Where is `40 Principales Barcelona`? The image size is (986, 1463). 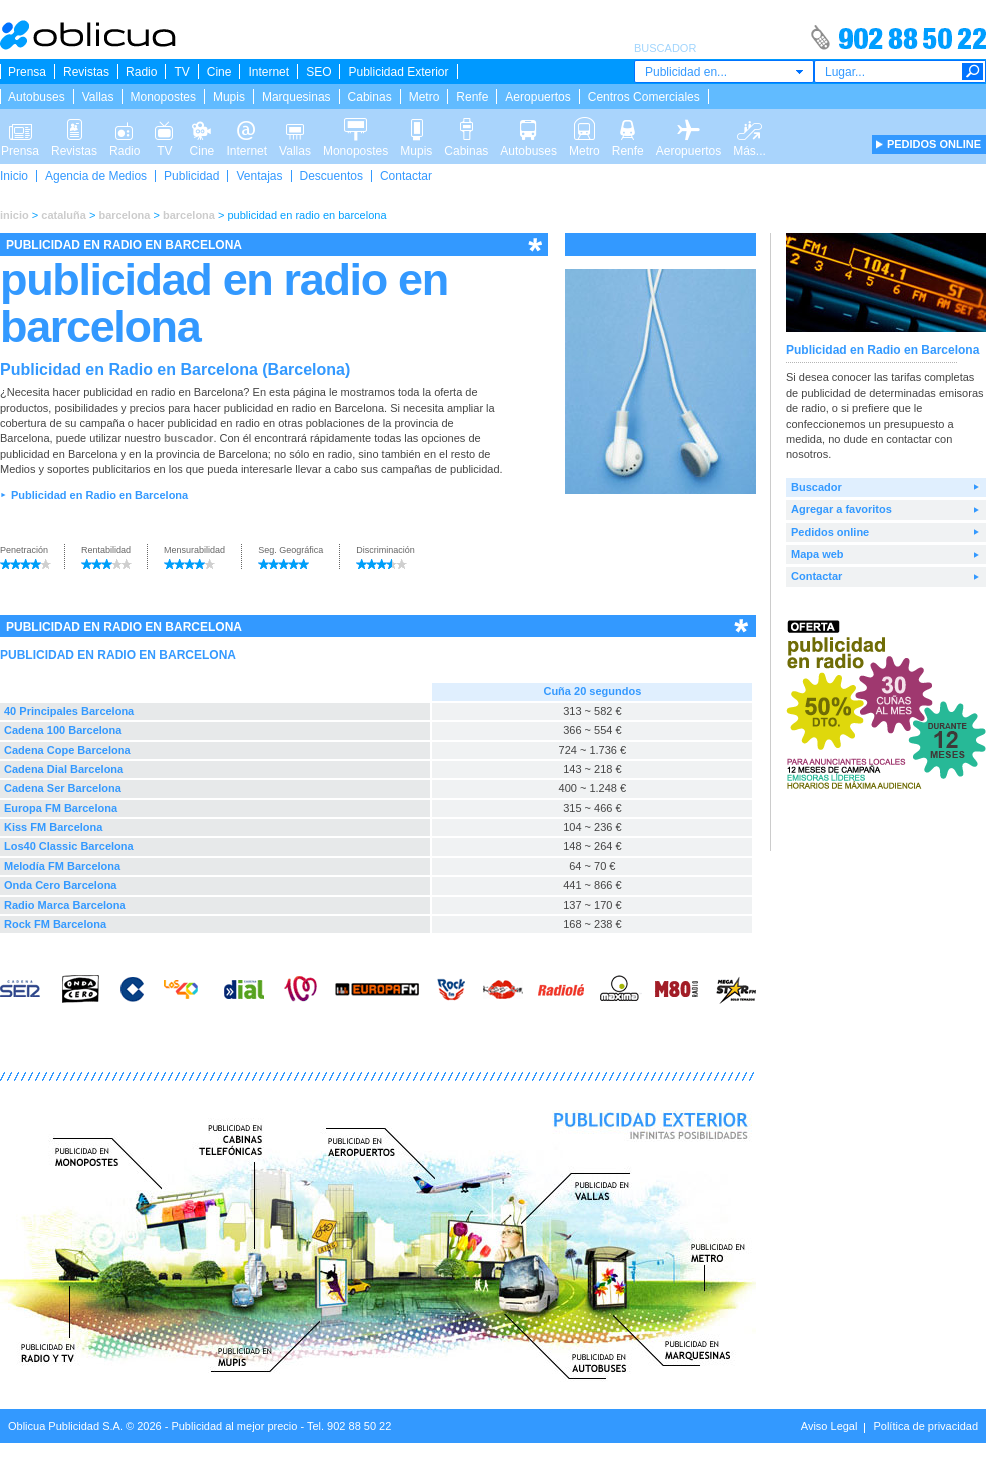
40 Principales Barcelona is located at coordinates (69, 711).